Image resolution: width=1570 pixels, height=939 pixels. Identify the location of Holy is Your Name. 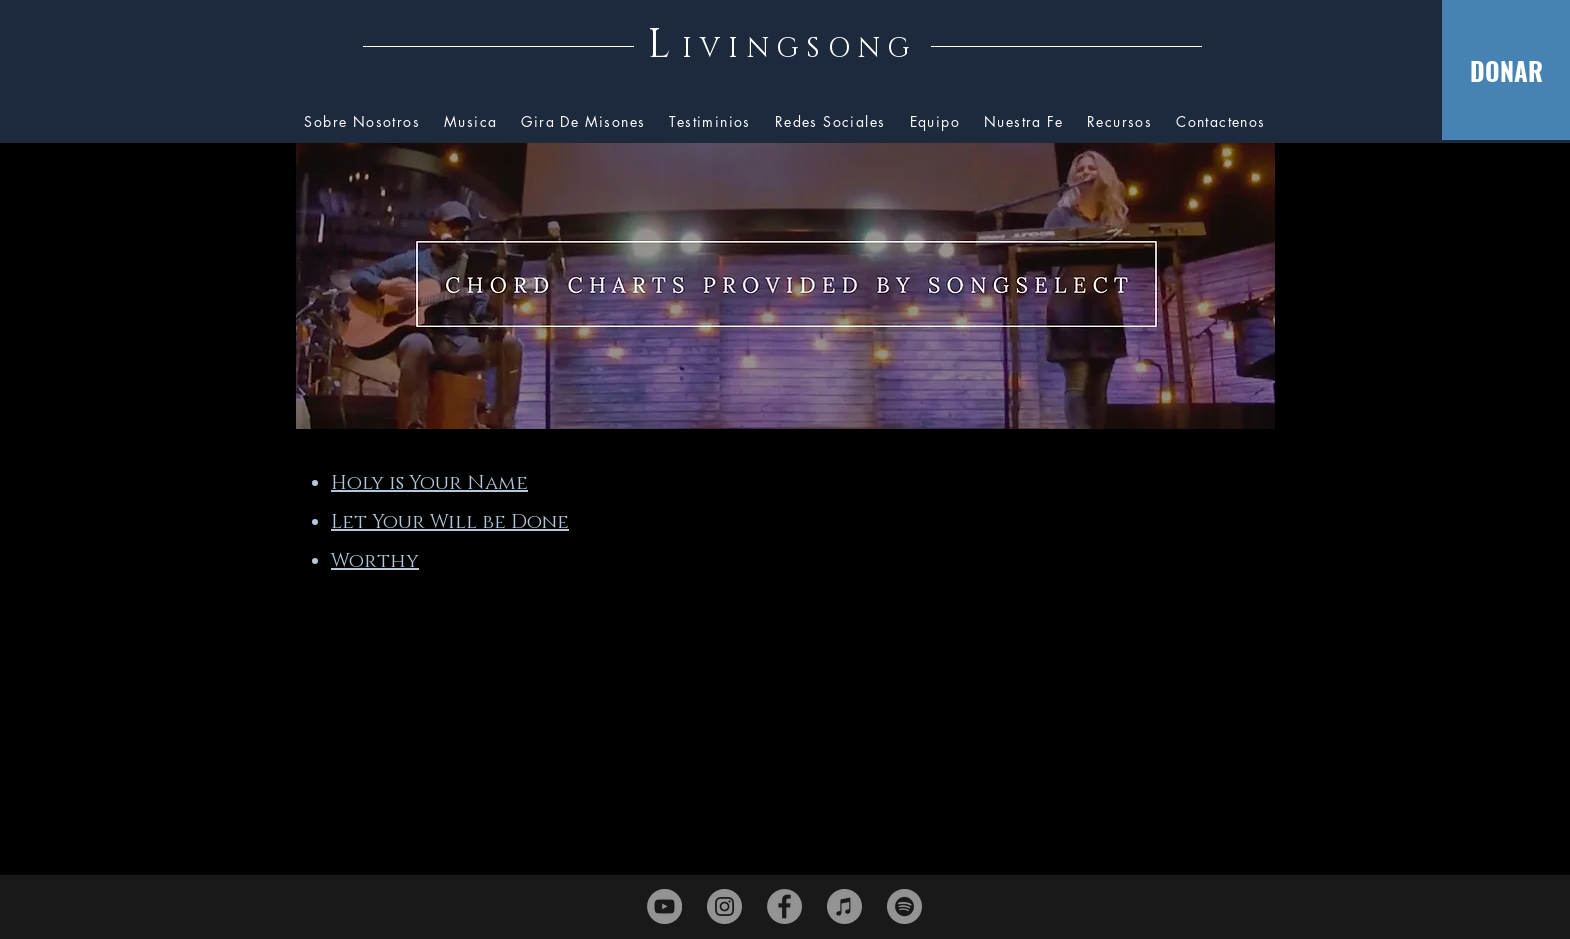
(429, 483).